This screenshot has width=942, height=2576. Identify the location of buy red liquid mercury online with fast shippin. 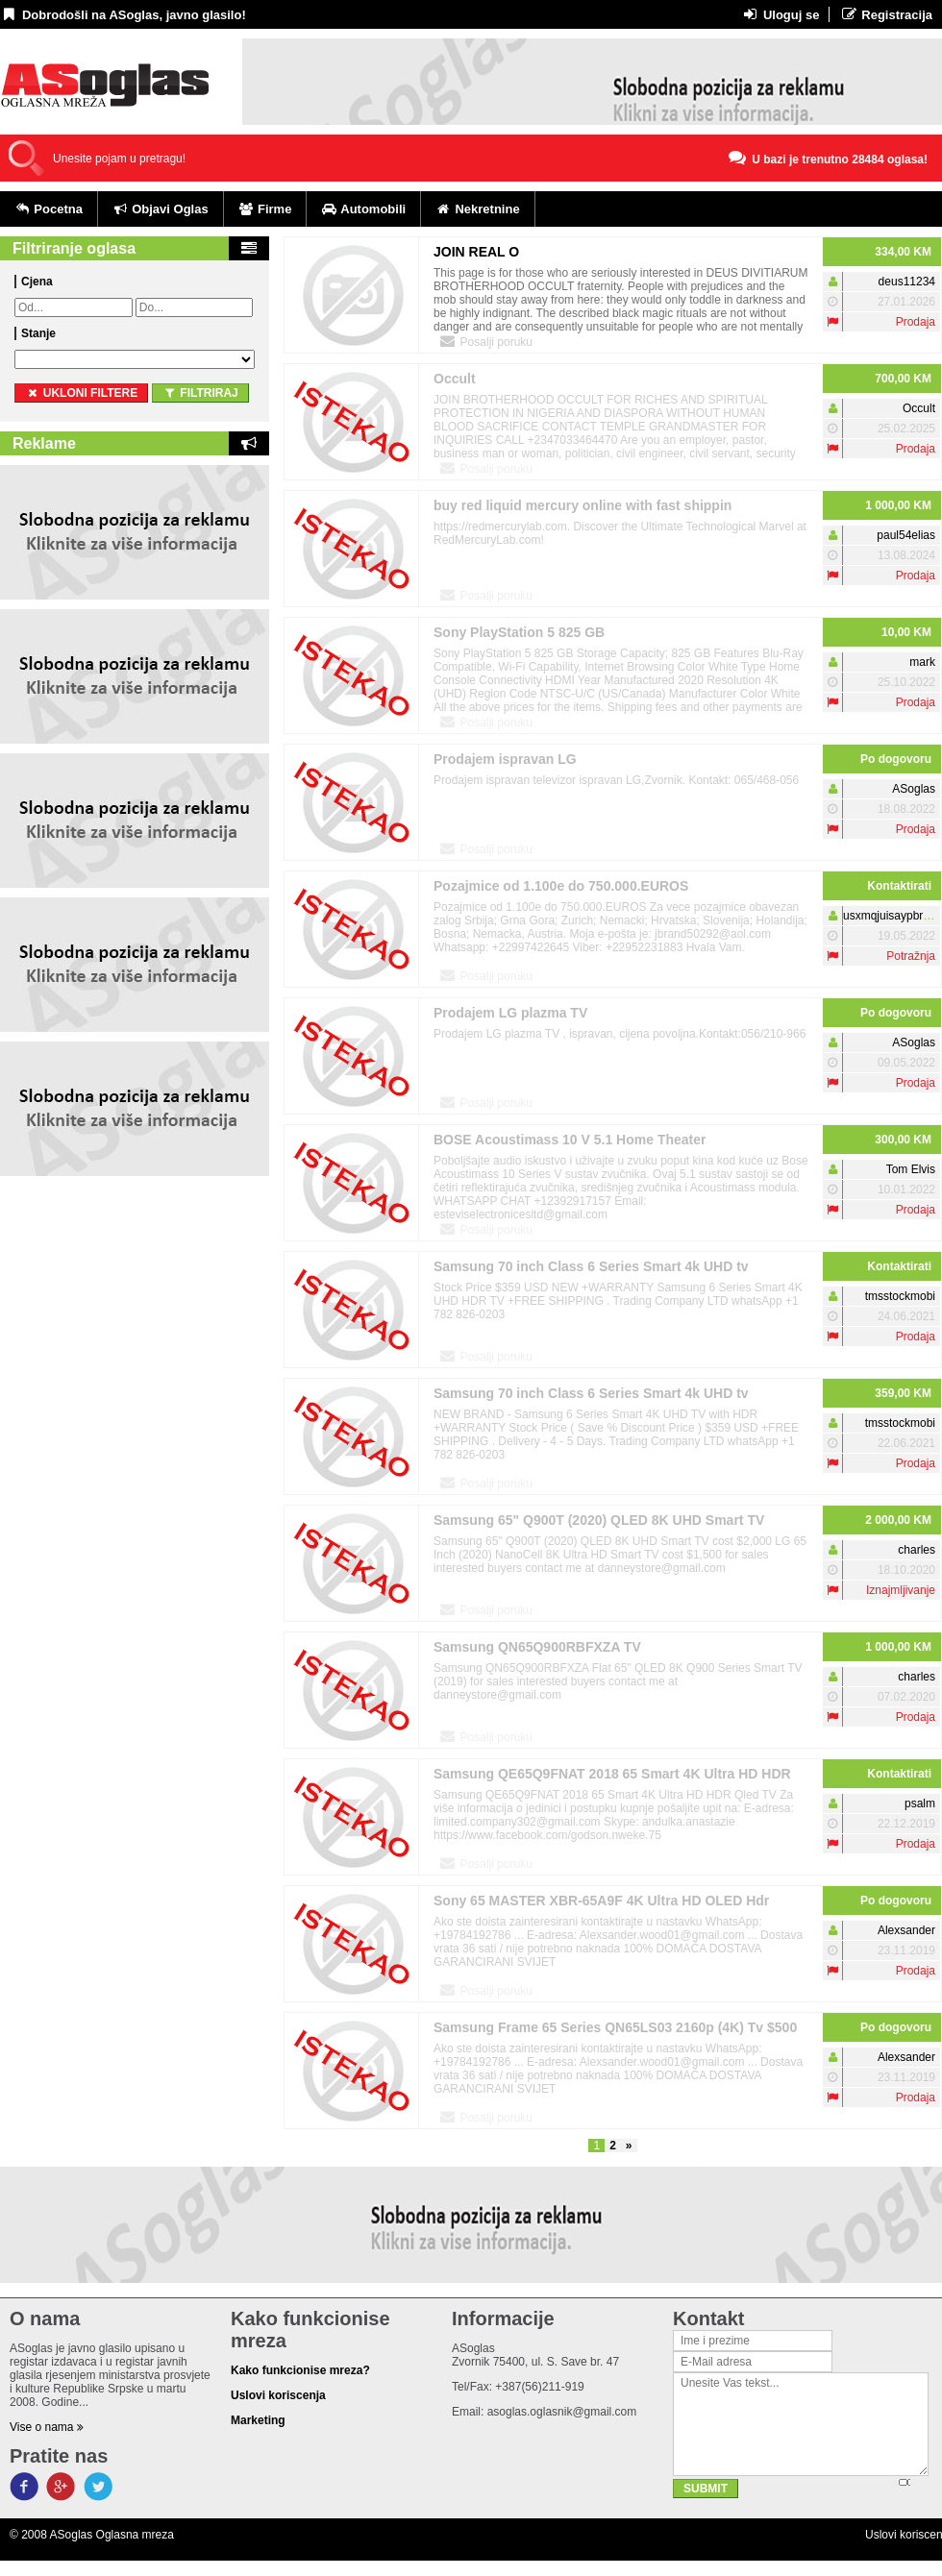
(582, 505).